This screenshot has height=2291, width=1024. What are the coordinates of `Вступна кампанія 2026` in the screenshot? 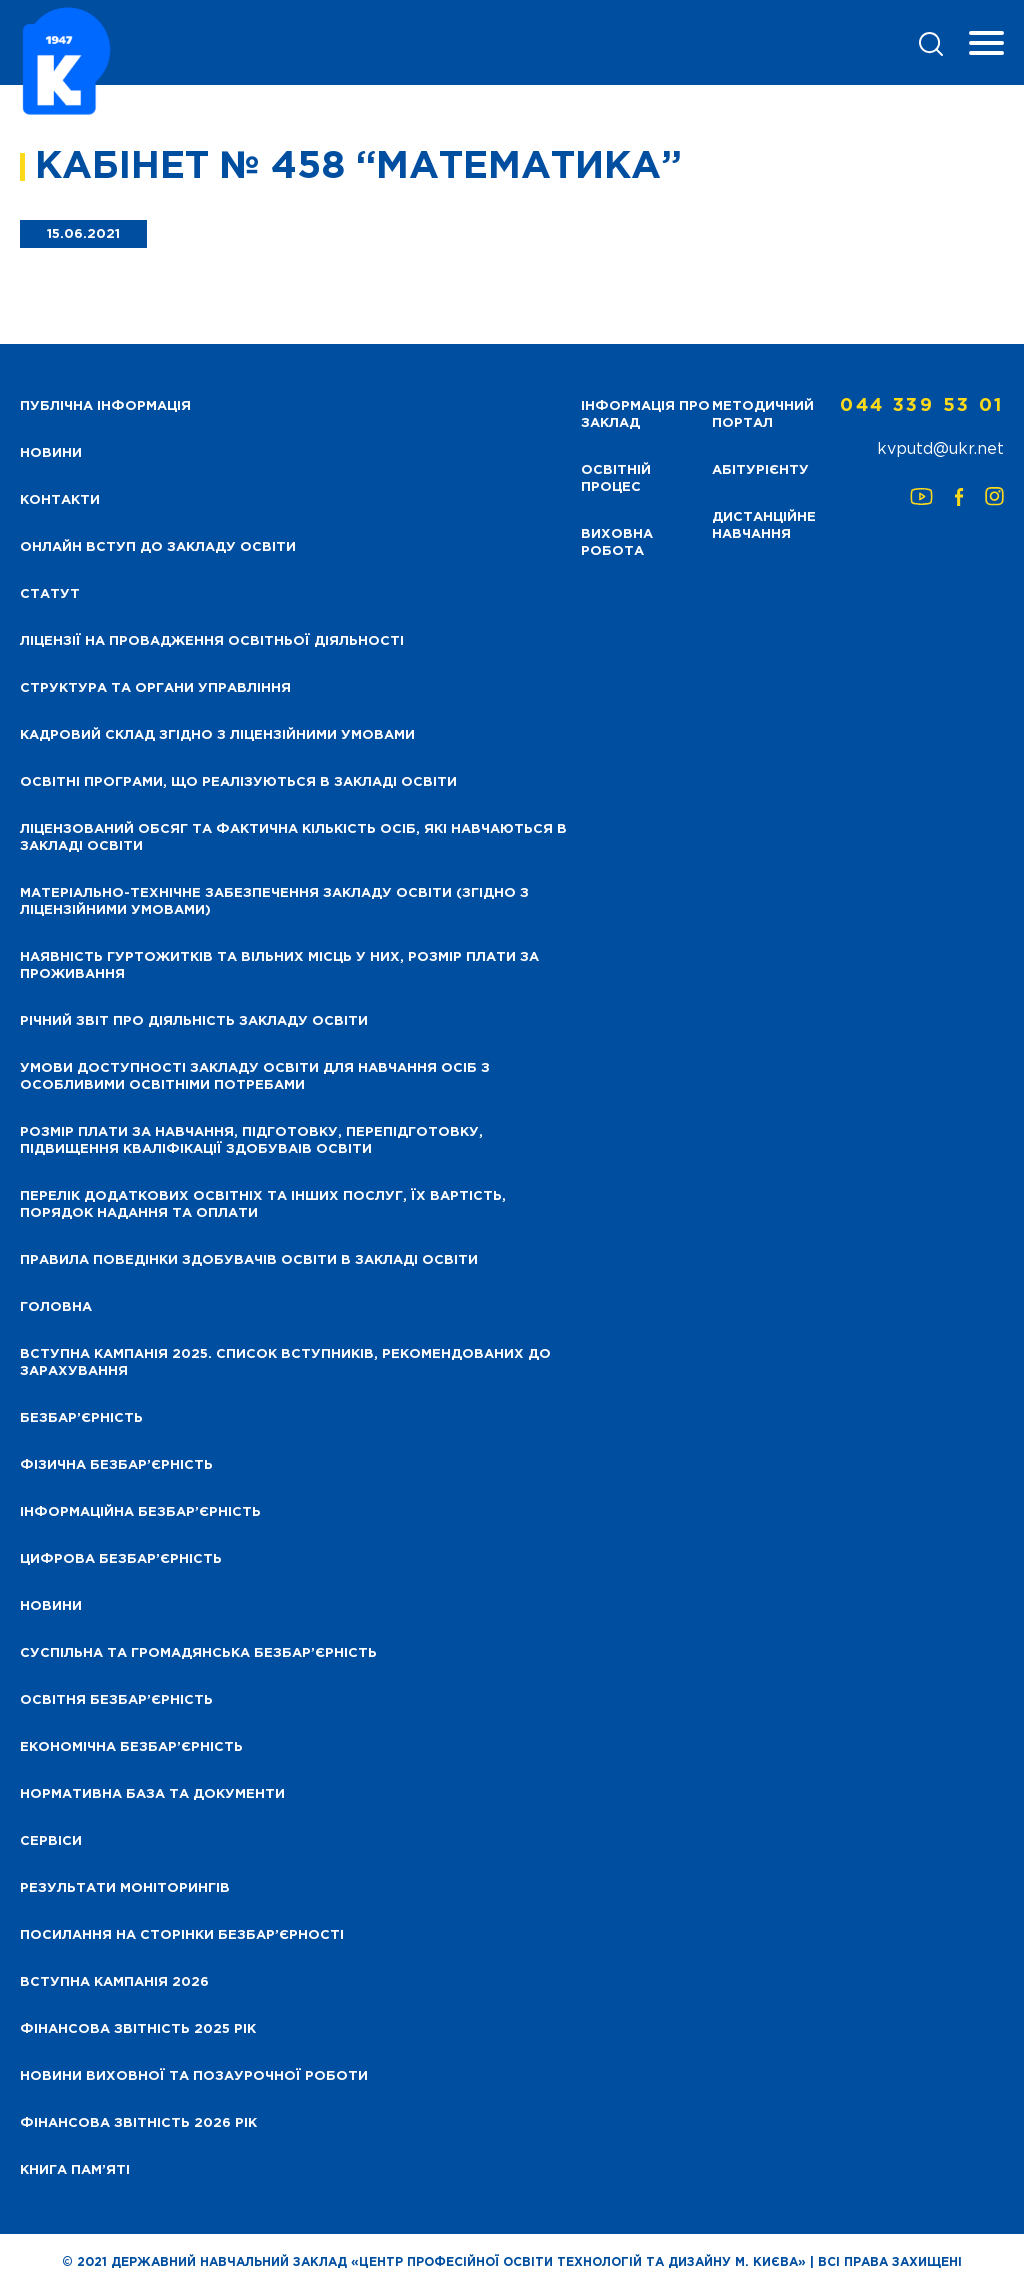 It's located at (114, 1982).